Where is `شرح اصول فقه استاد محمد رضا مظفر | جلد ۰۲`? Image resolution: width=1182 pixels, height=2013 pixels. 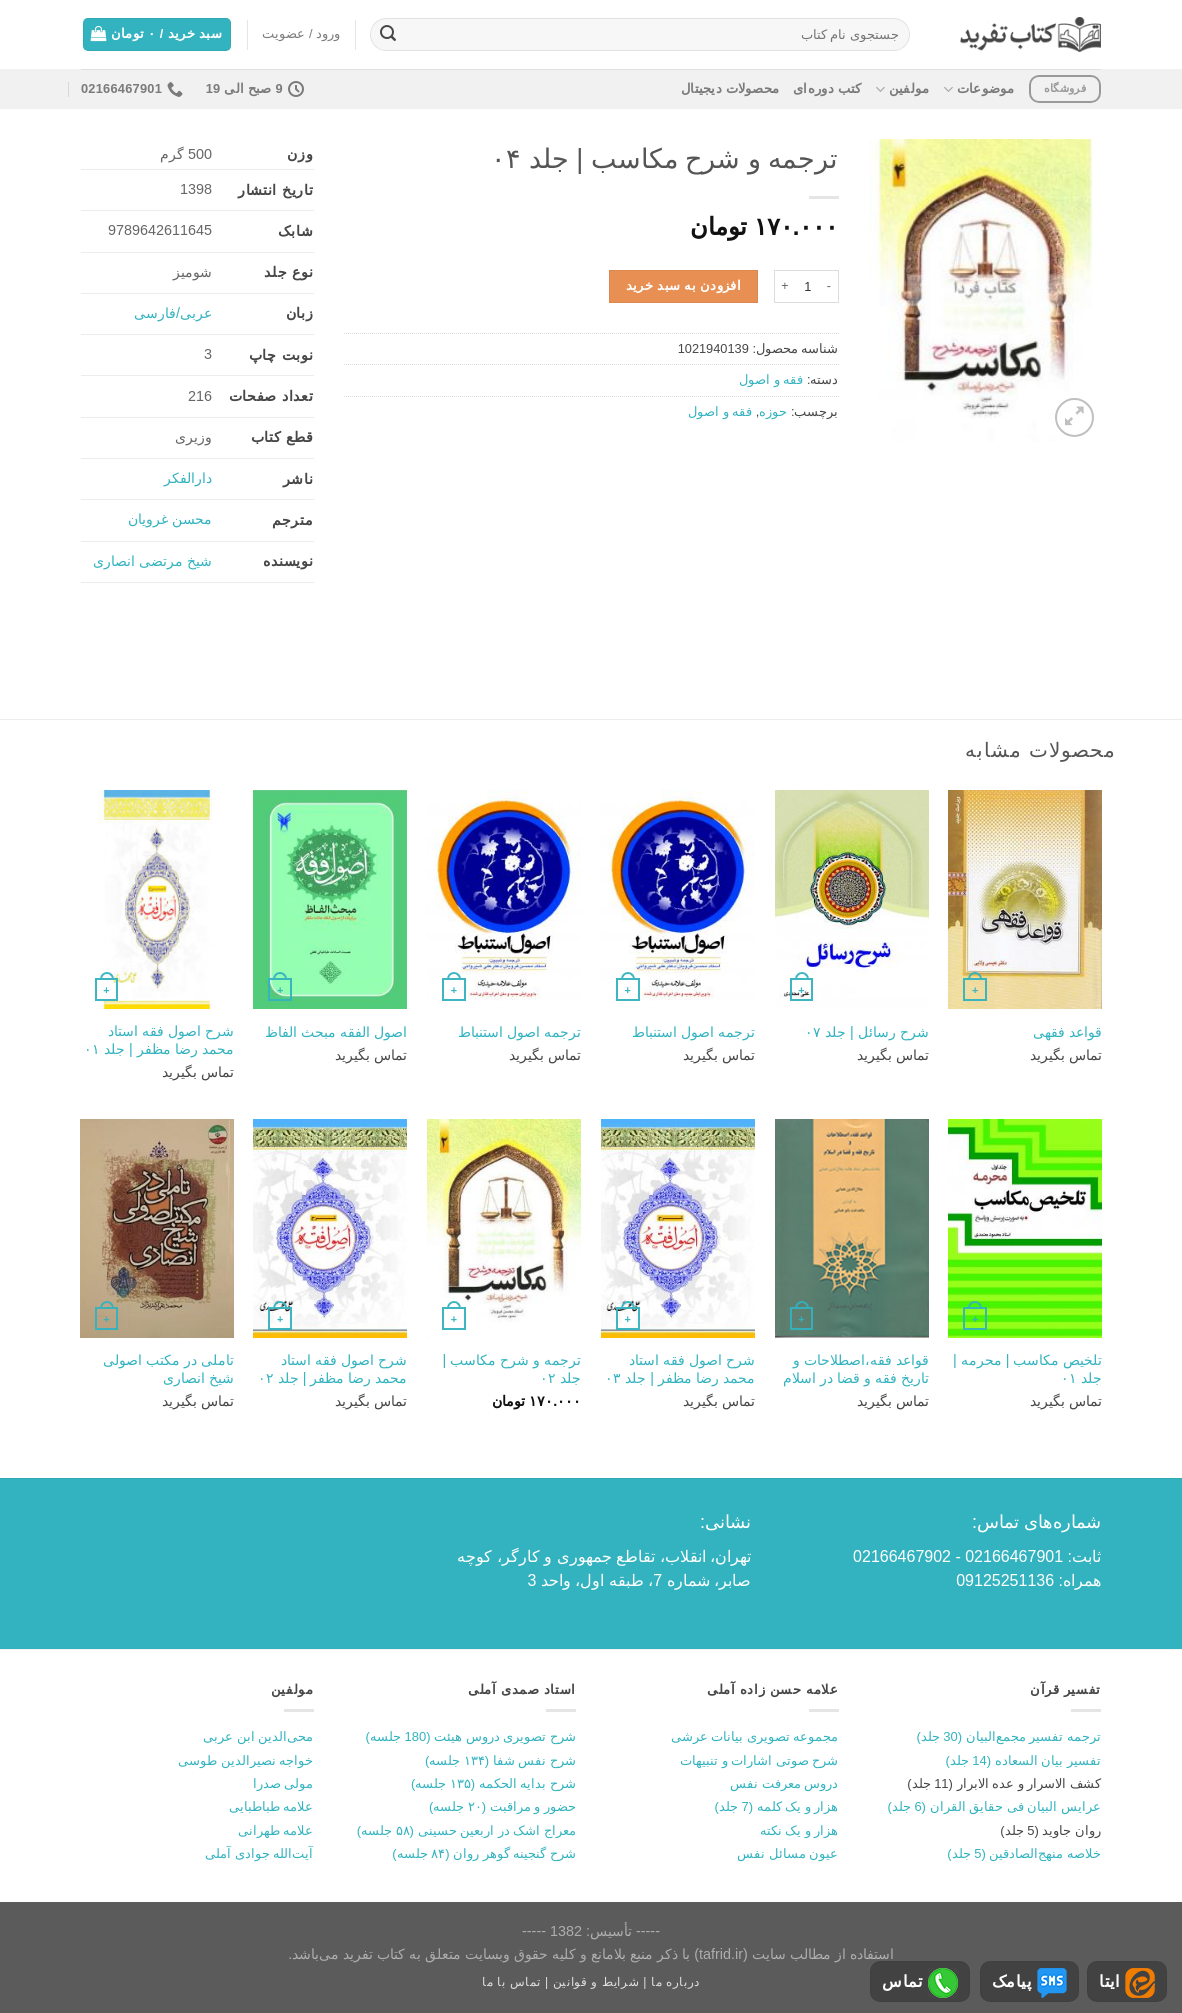 شرح اصول فقه استاد محمد رضا مظفر | جلد ۰۲ is located at coordinates (333, 1369).